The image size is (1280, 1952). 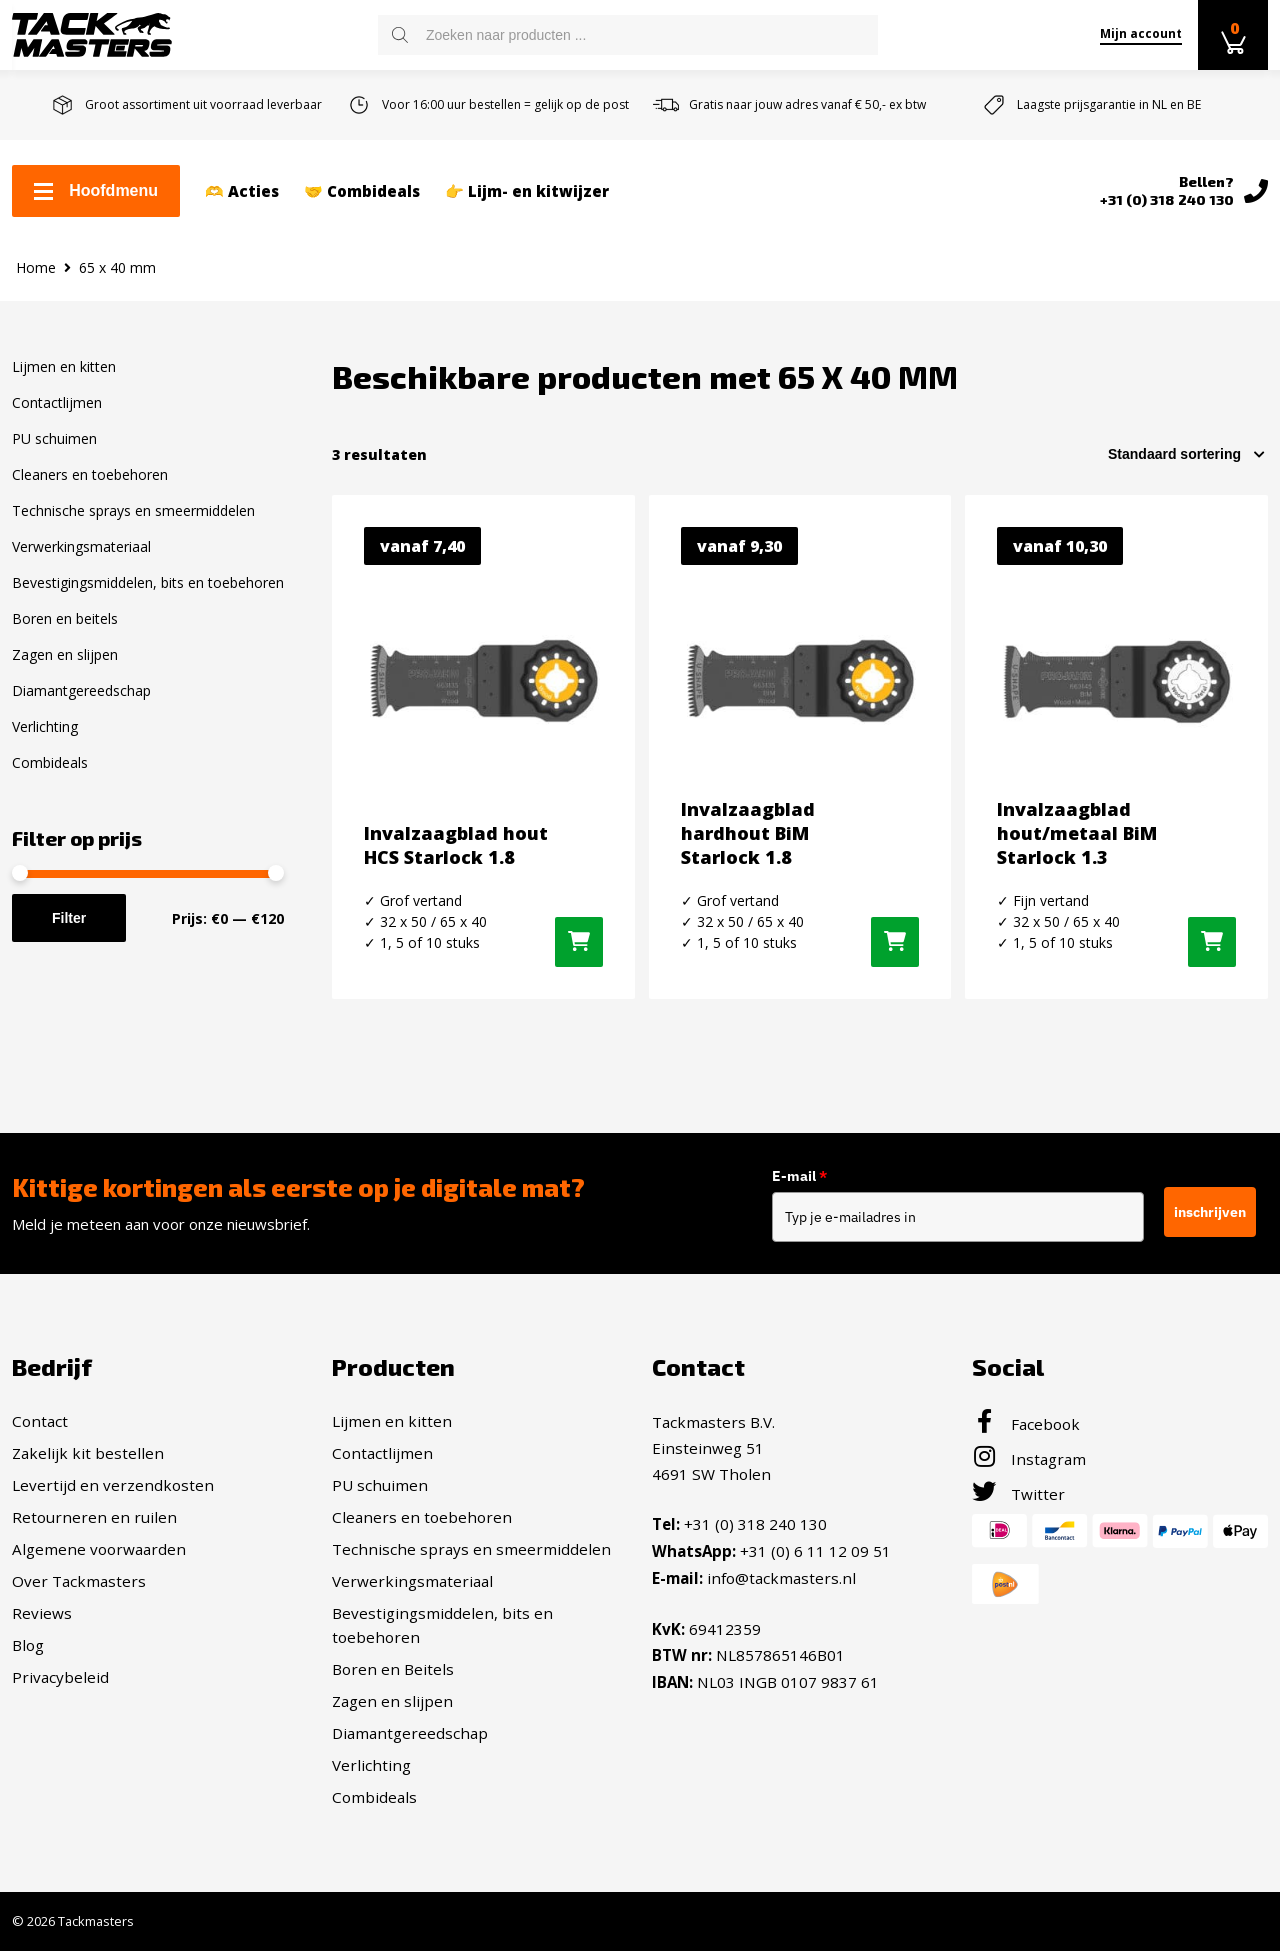 What do you see at coordinates (1212, 942) in the screenshot?
I see `[Selecteer opties voor “Invalzaagblad hout/metaal BiM Starlock 1.3”]` at bounding box center [1212, 942].